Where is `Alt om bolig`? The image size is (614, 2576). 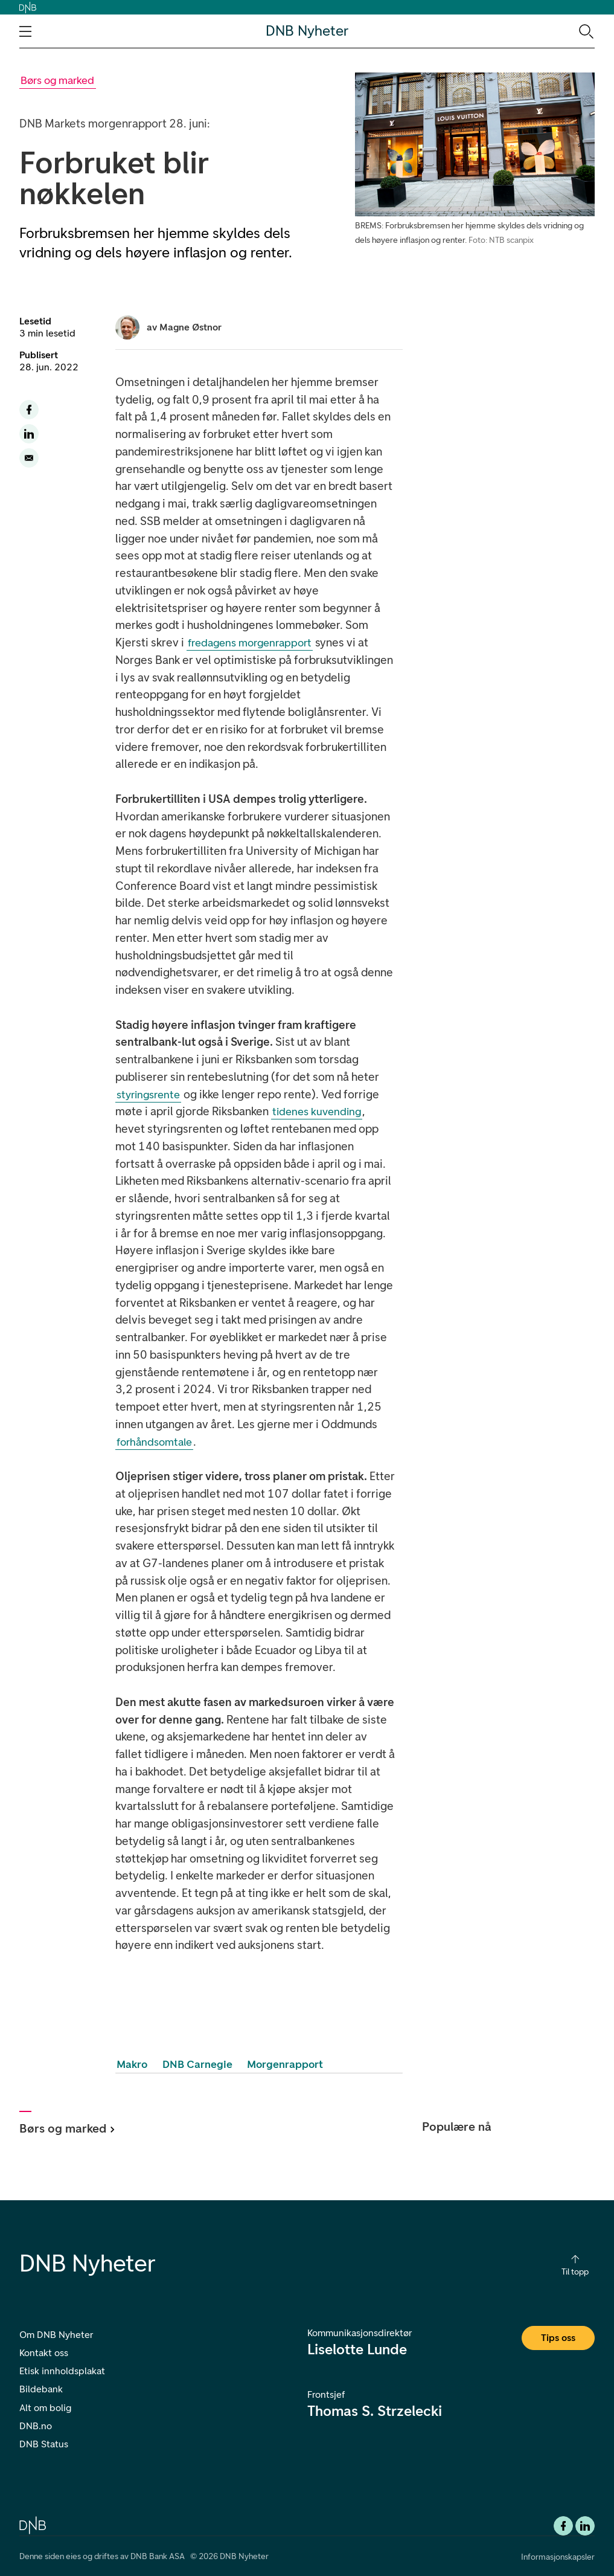 Alt om bolig is located at coordinates (45, 2407).